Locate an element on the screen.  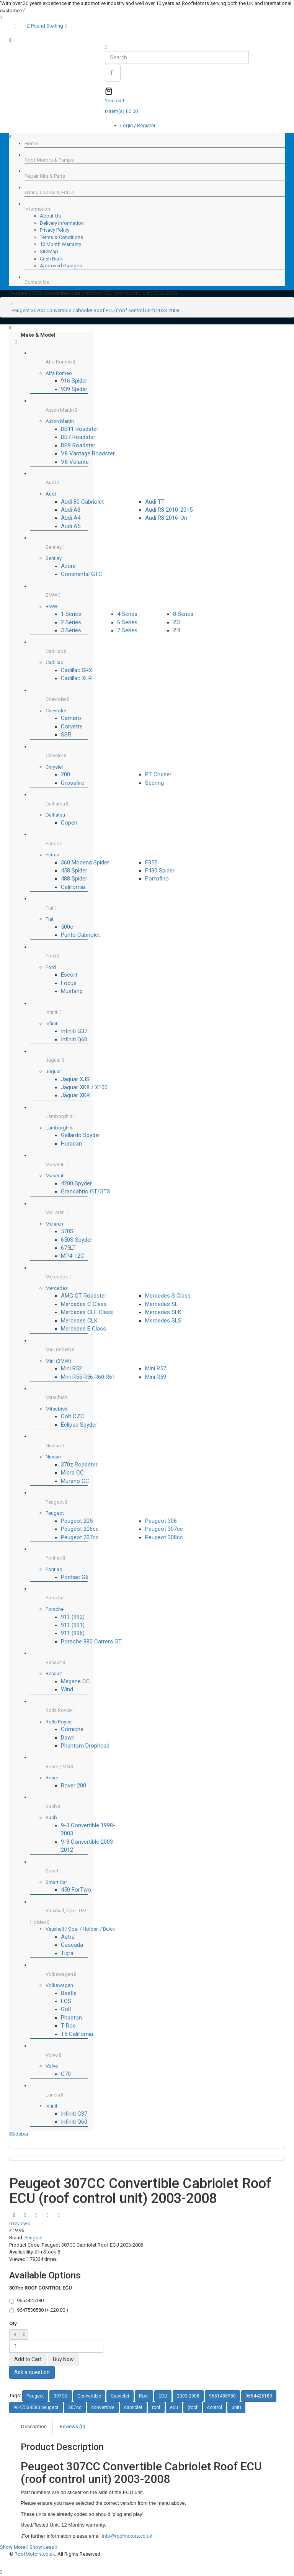
570S is located at coordinates (67, 1231).